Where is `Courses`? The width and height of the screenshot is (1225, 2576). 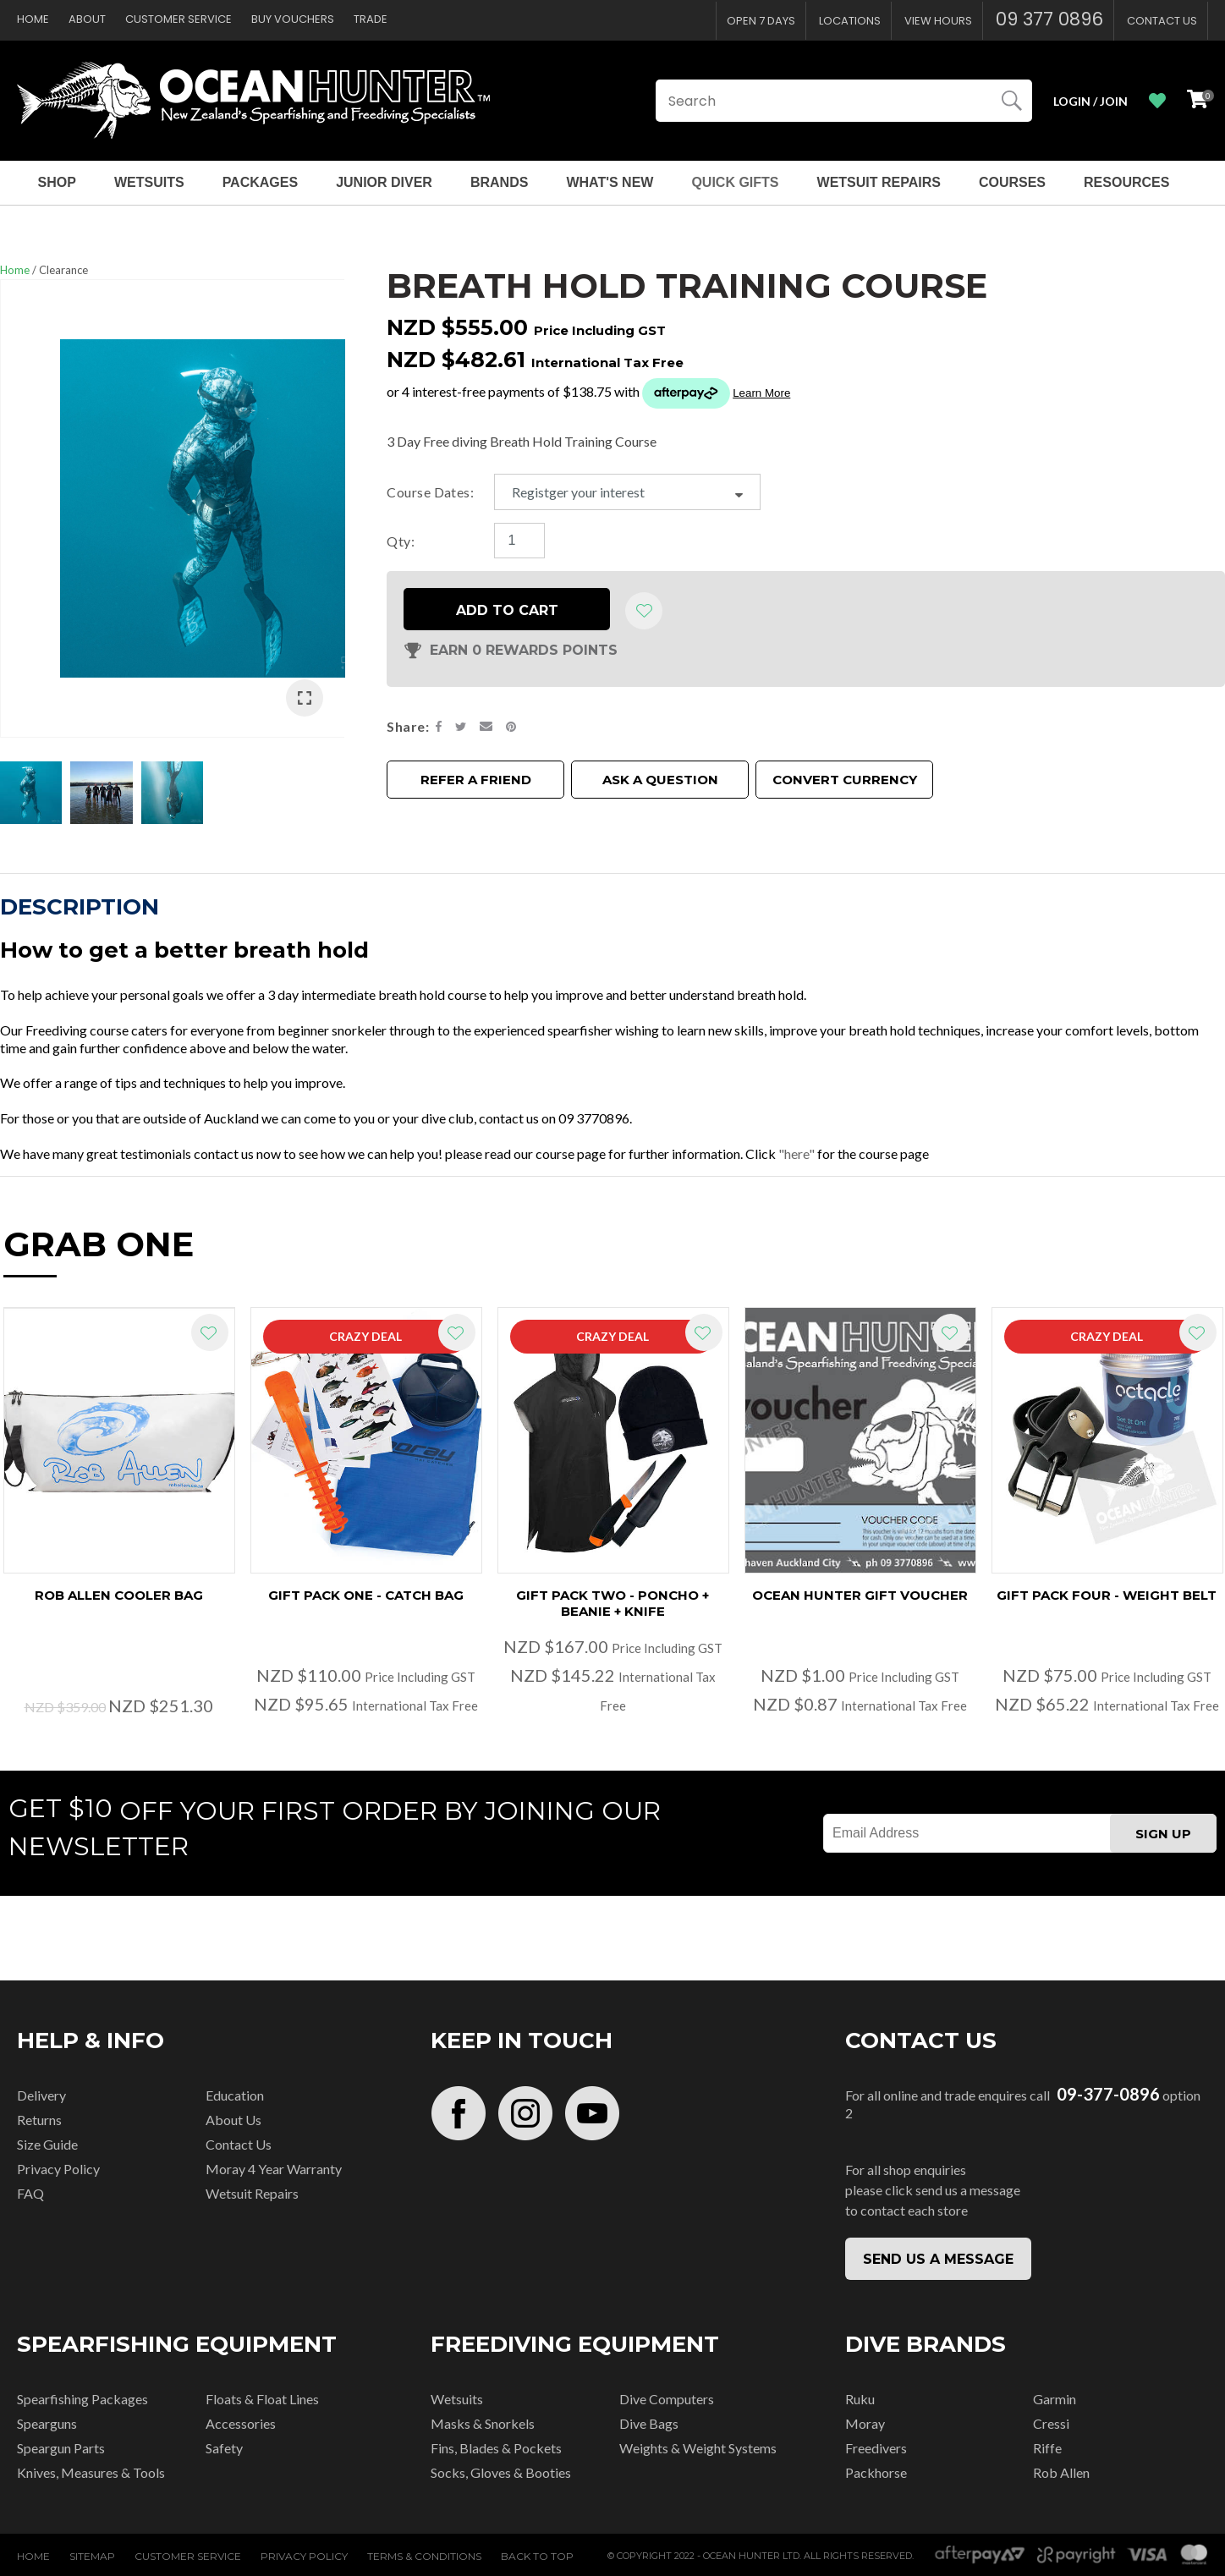 Courses is located at coordinates (1012, 182).